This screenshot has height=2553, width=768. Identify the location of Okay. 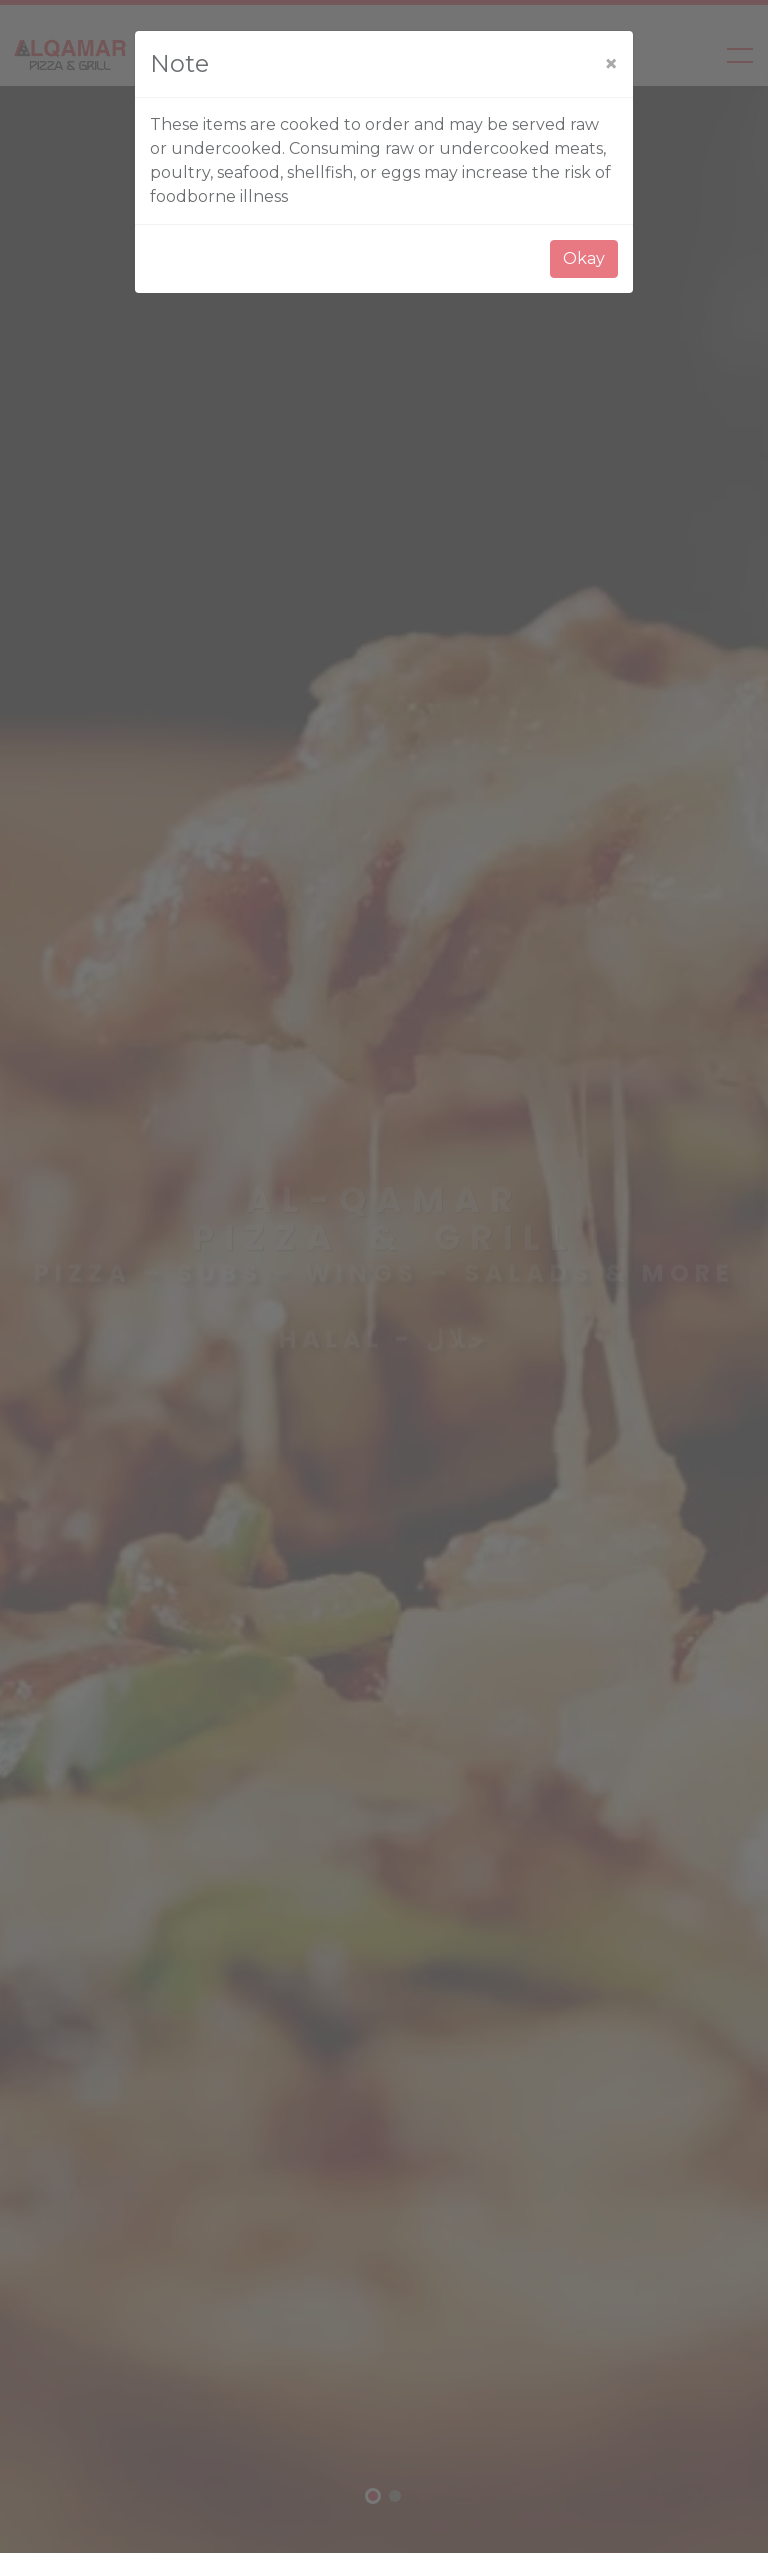
(584, 258).